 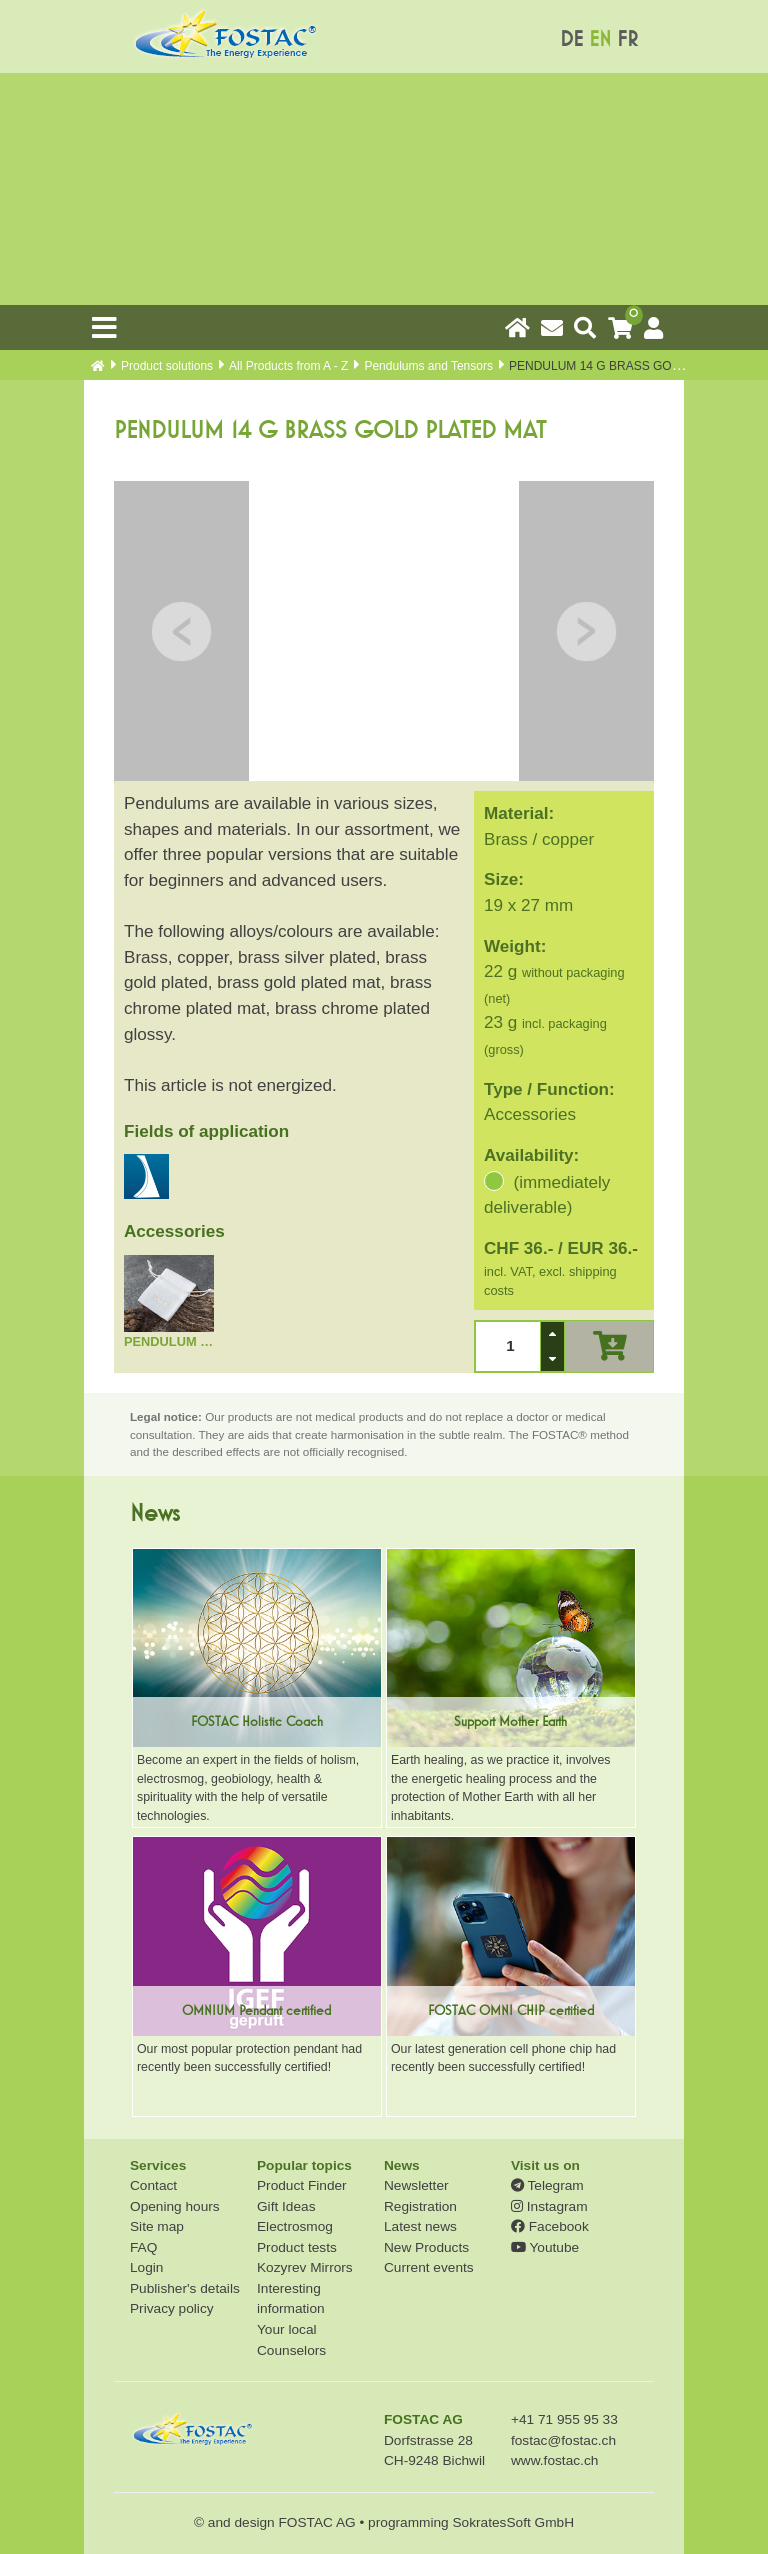 I want to click on FAQ, so click(x=143, y=2247).